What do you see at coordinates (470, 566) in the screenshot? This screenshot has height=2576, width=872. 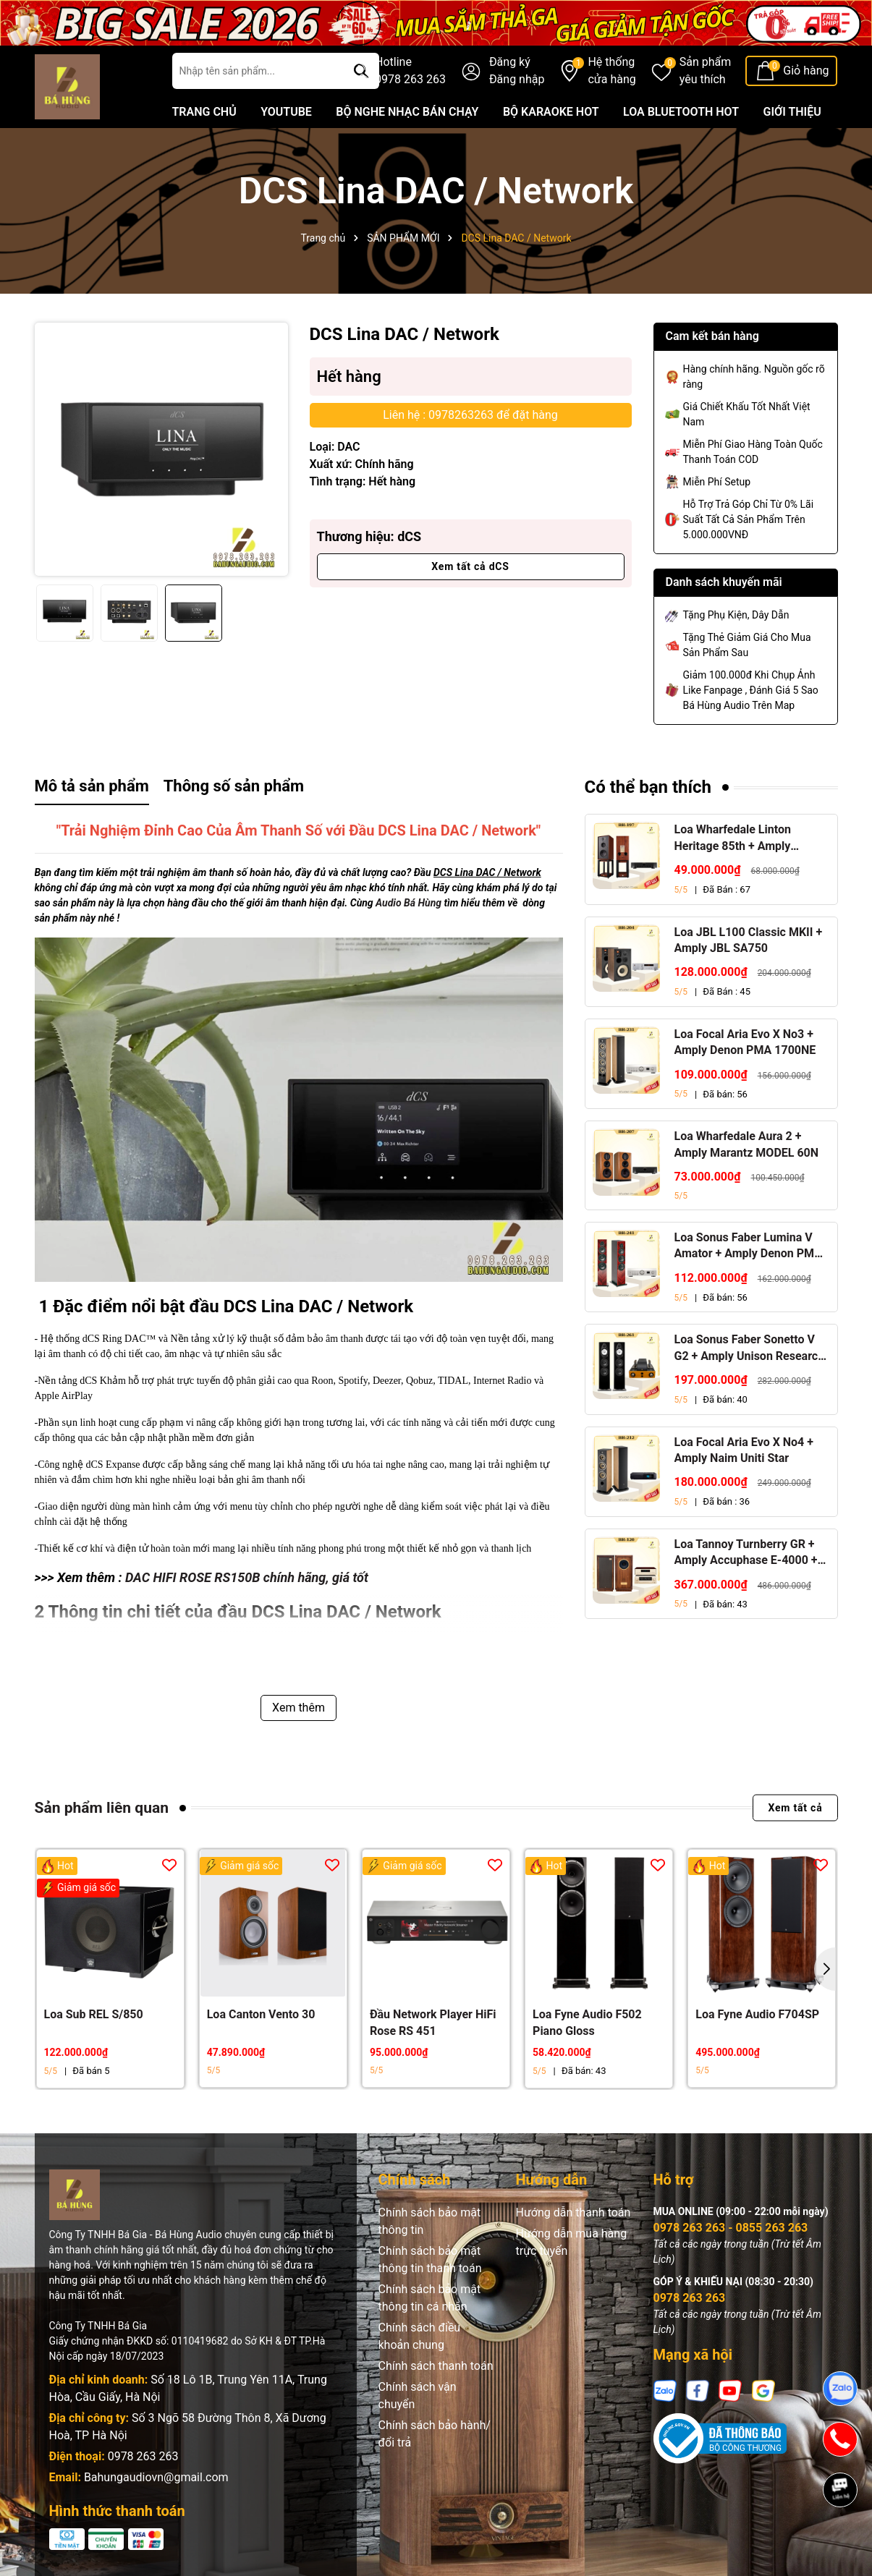 I see `Xem tất cả dCS` at bounding box center [470, 566].